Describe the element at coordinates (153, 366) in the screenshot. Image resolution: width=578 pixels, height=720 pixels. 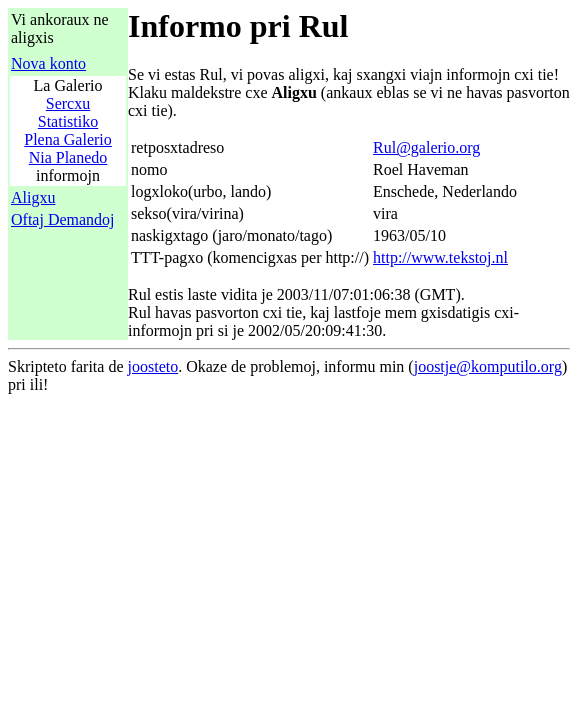
I see `joosteto` at that location.